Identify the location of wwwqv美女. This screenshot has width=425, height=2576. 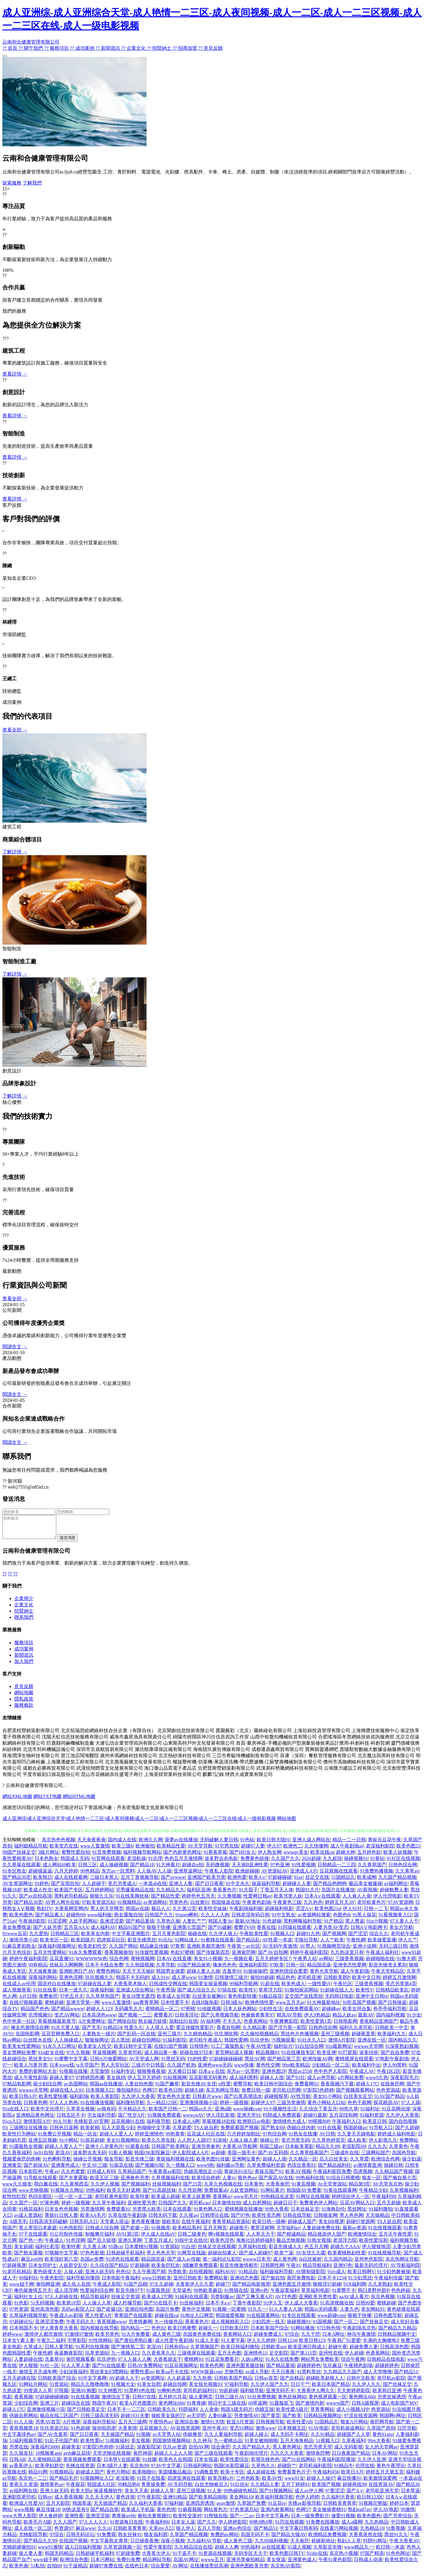
(296, 1856).